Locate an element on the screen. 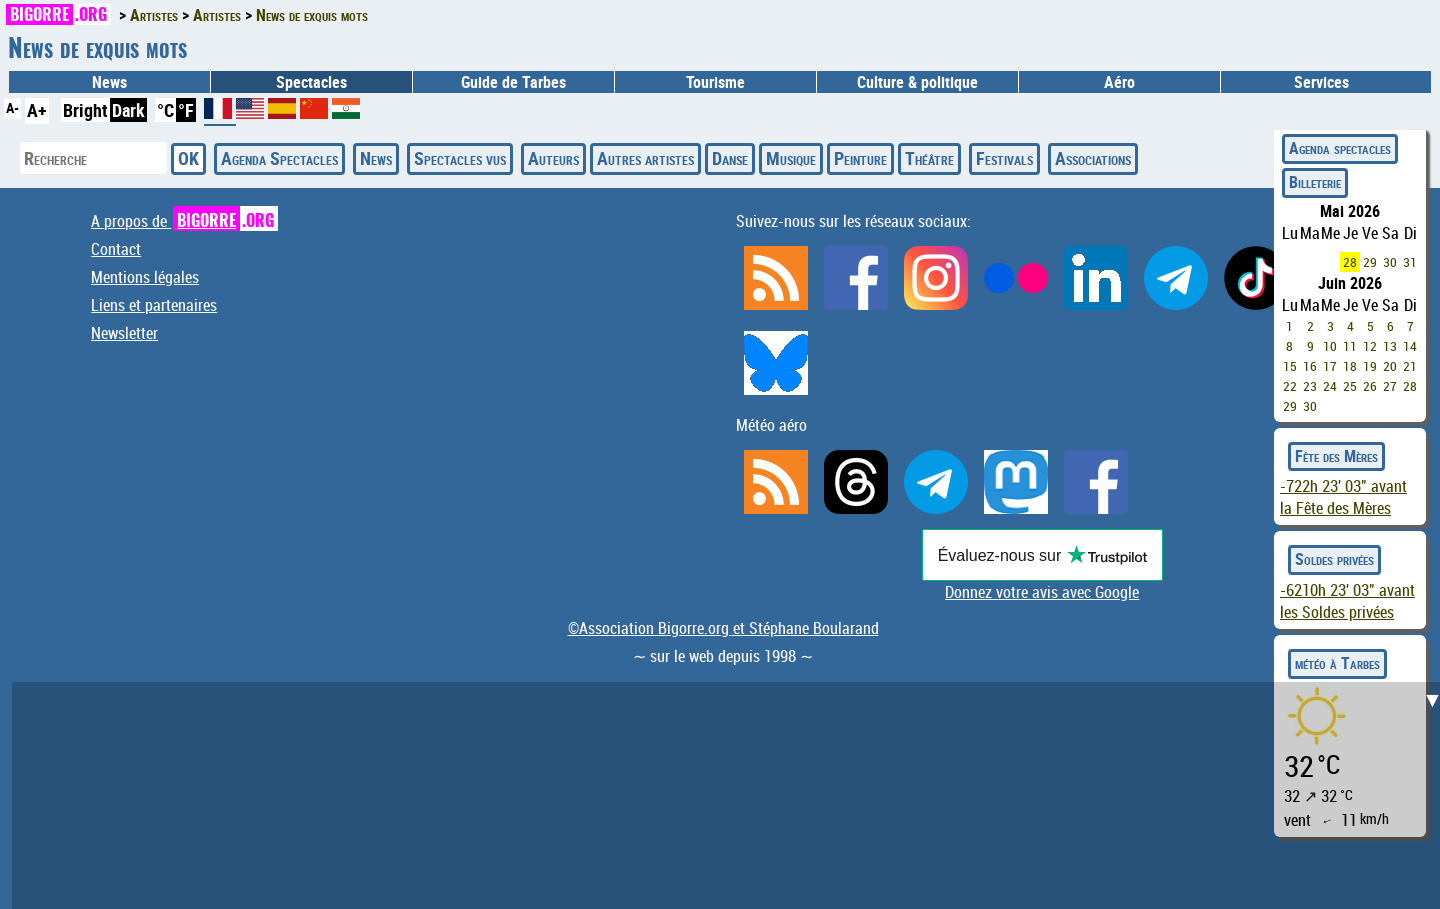 Image resolution: width=1440 pixels, height=909 pixels. Danse is located at coordinates (730, 158).